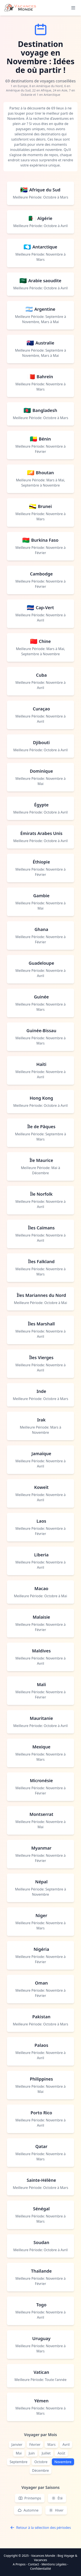  Describe the element at coordinates (35, 2444) in the screenshot. I see `Février` at that location.